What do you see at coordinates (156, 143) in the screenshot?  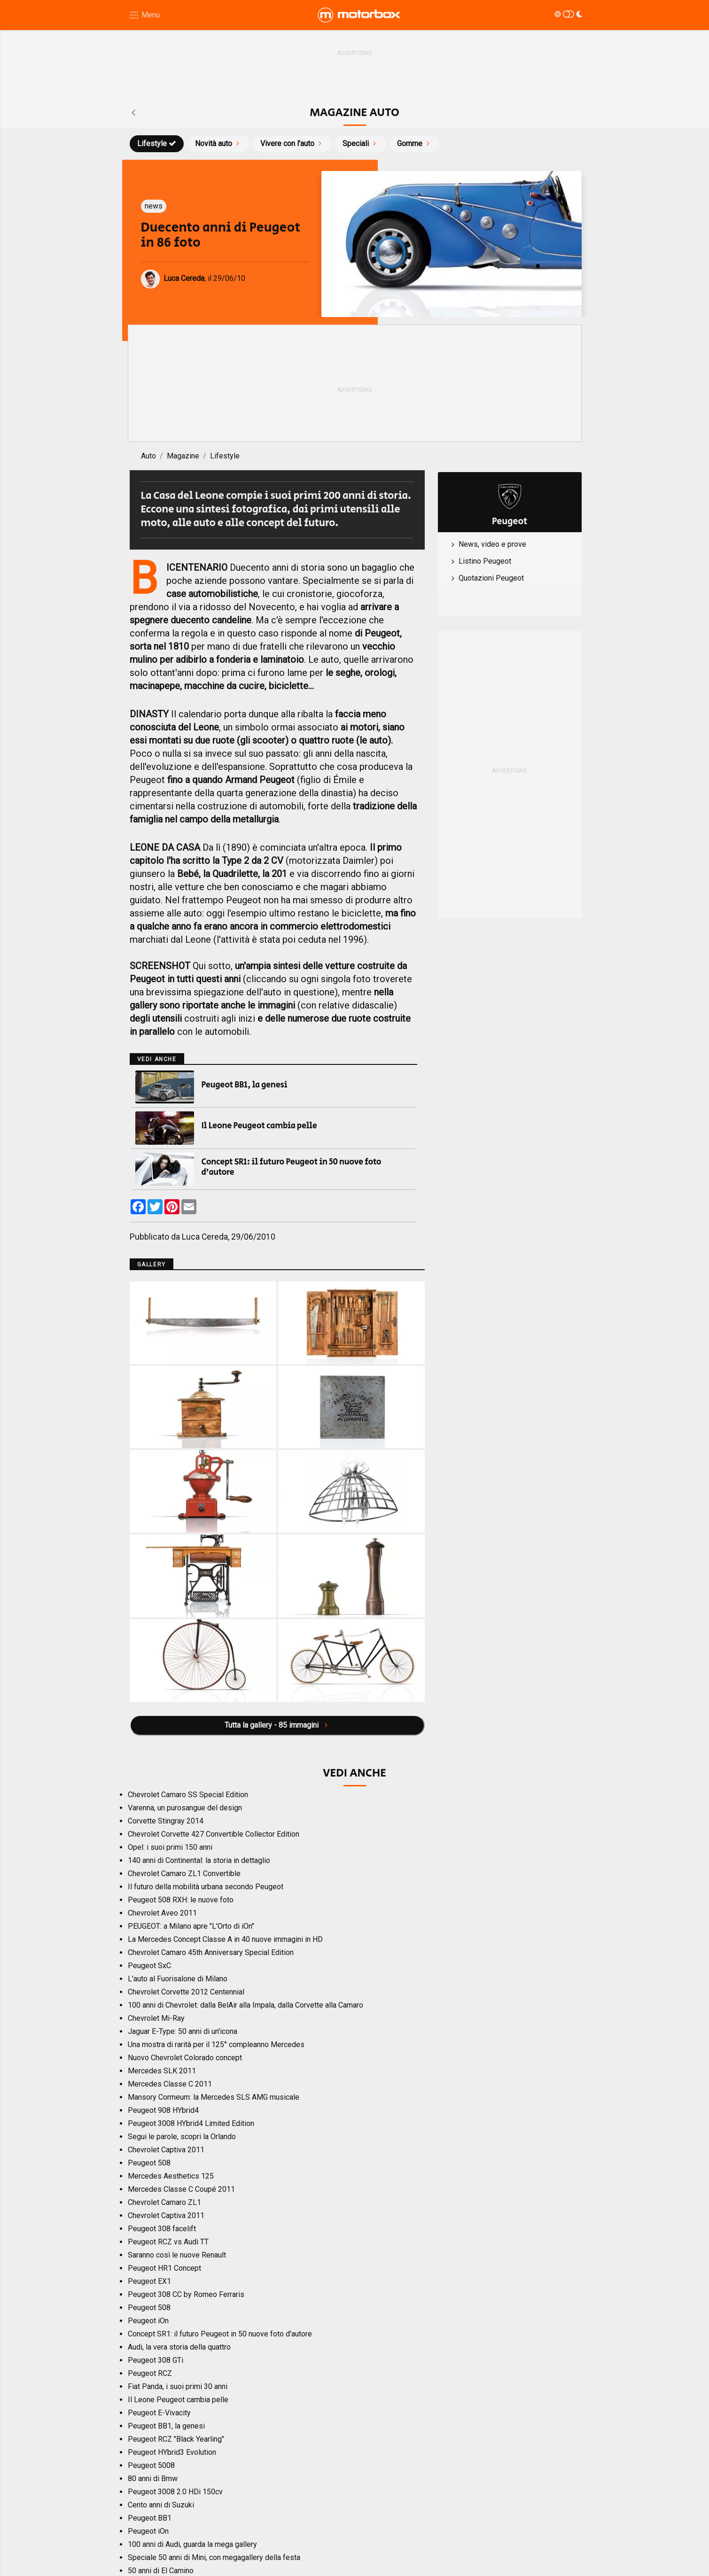 I see `Lifestyle` at bounding box center [156, 143].